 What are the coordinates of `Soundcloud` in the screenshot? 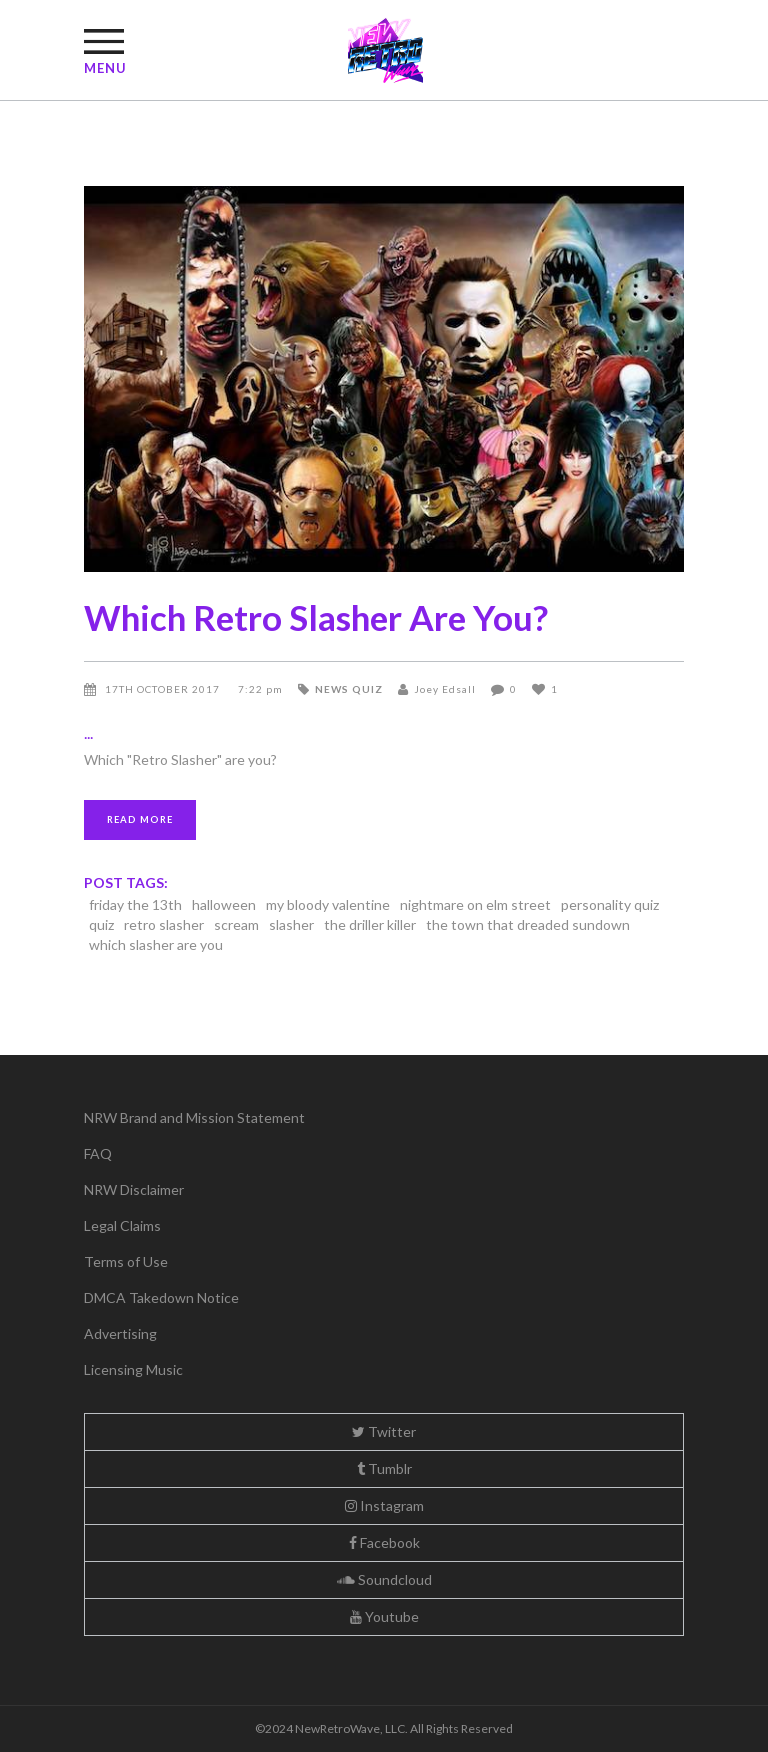 It's located at (384, 1579).